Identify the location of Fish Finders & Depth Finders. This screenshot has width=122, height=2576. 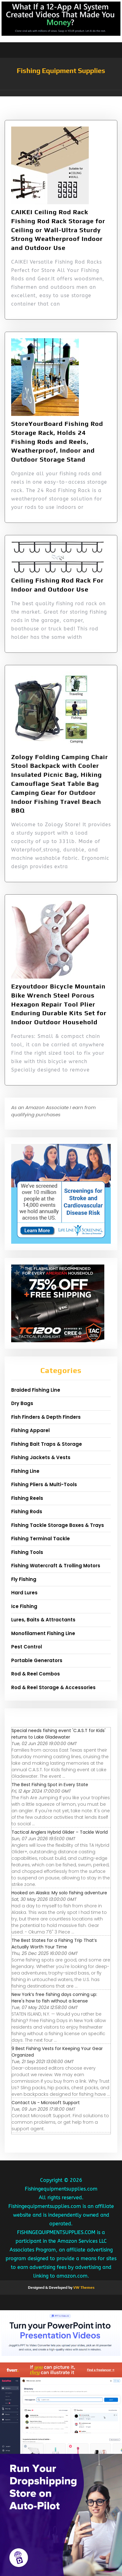
(46, 1417).